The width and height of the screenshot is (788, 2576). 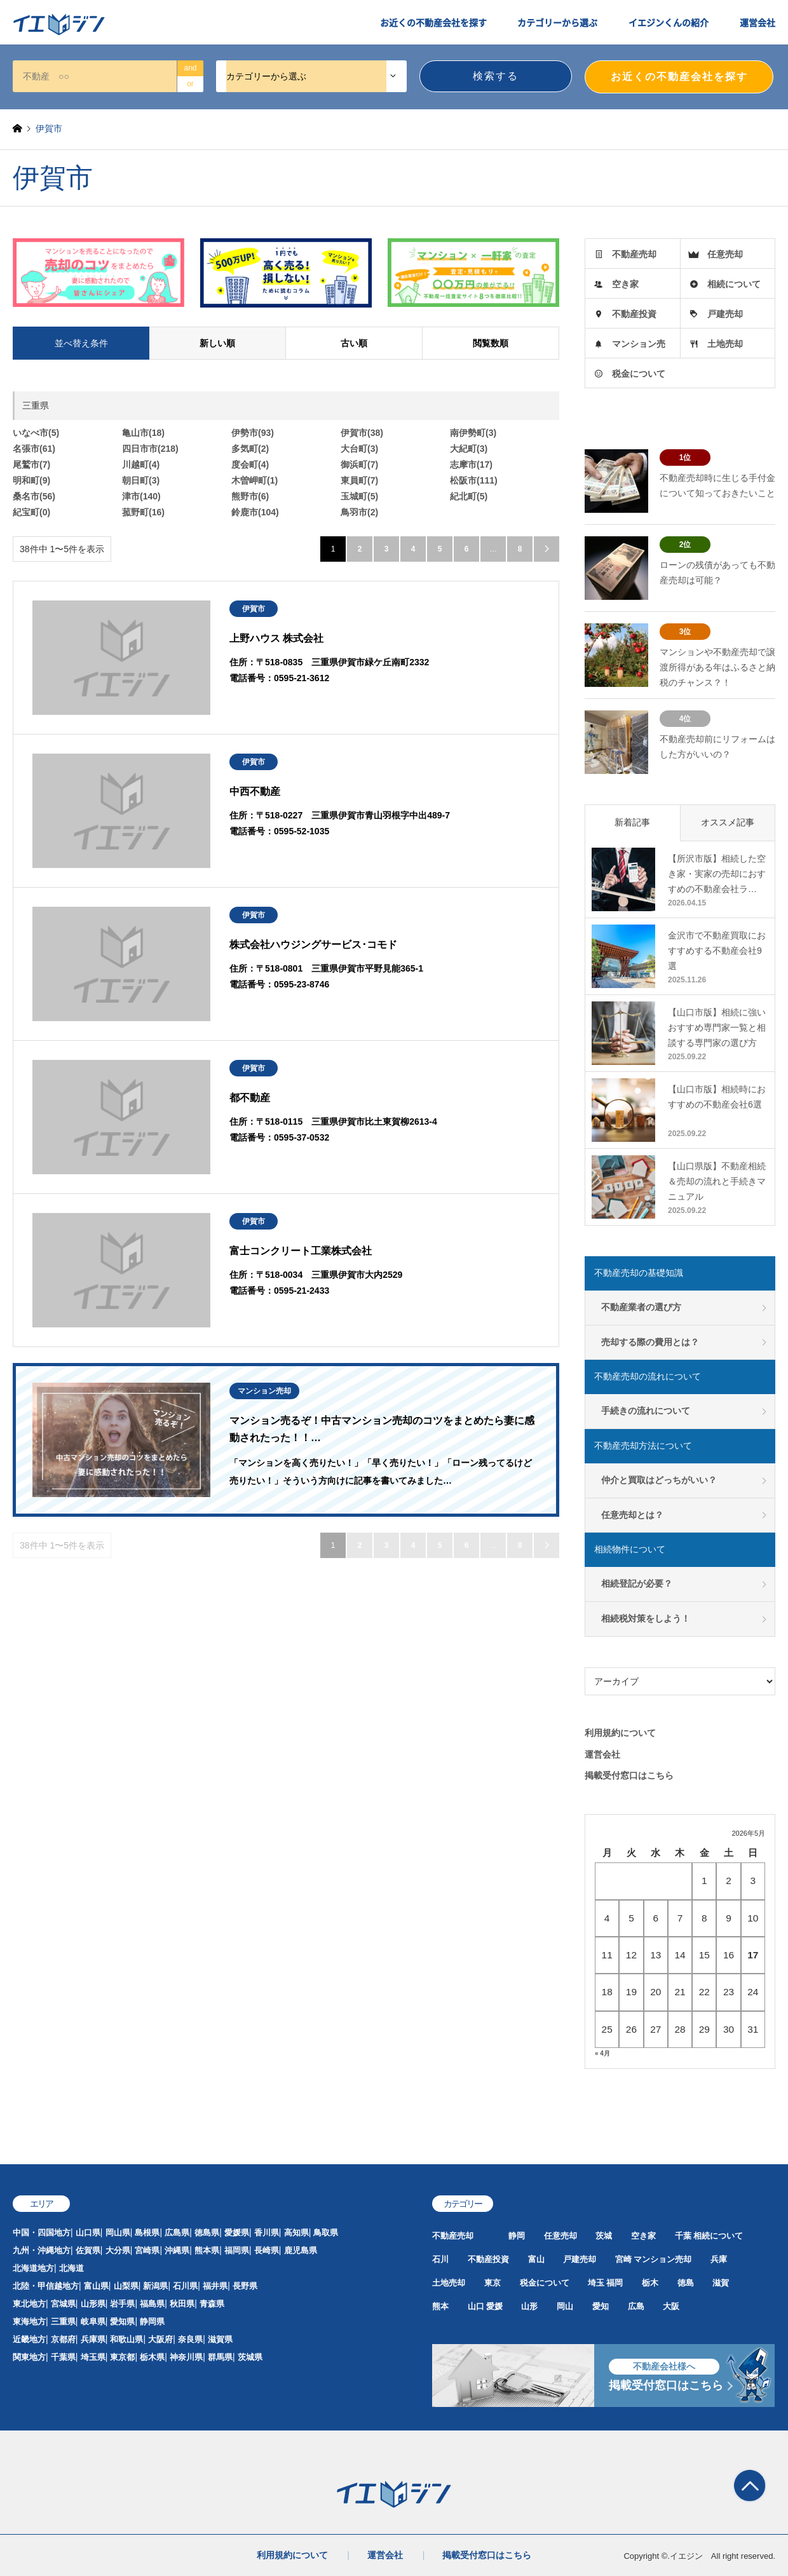 What do you see at coordinates (63, 2339) in the screenshot?
I see `京都府` at bounding box center [63, 2339].